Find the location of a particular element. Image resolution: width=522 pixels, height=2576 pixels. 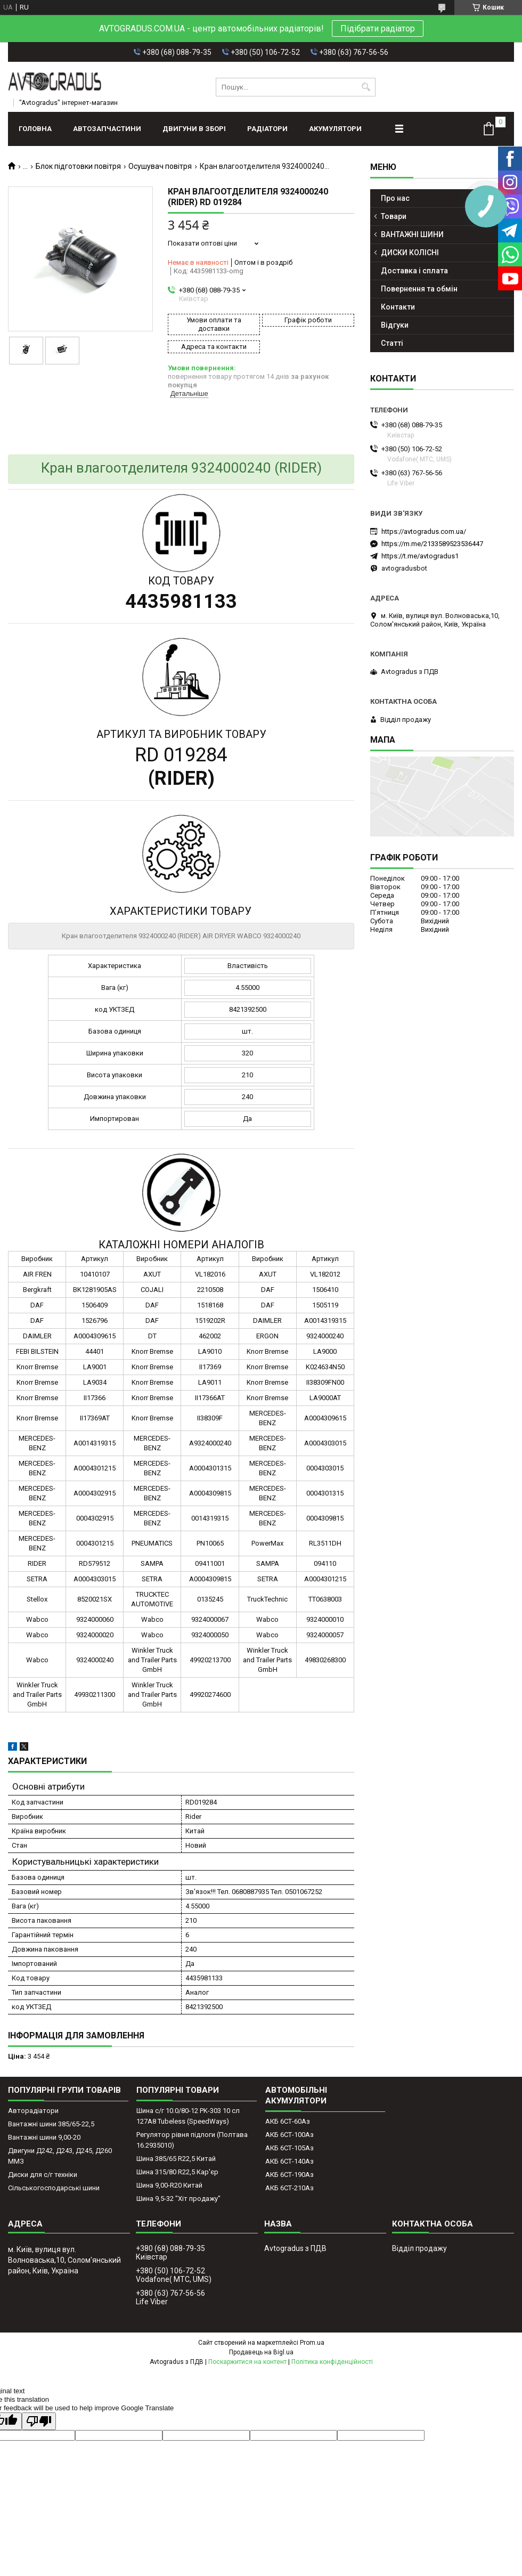

https://avtogradus.com.ua/ is located at coordinates (423, 531).